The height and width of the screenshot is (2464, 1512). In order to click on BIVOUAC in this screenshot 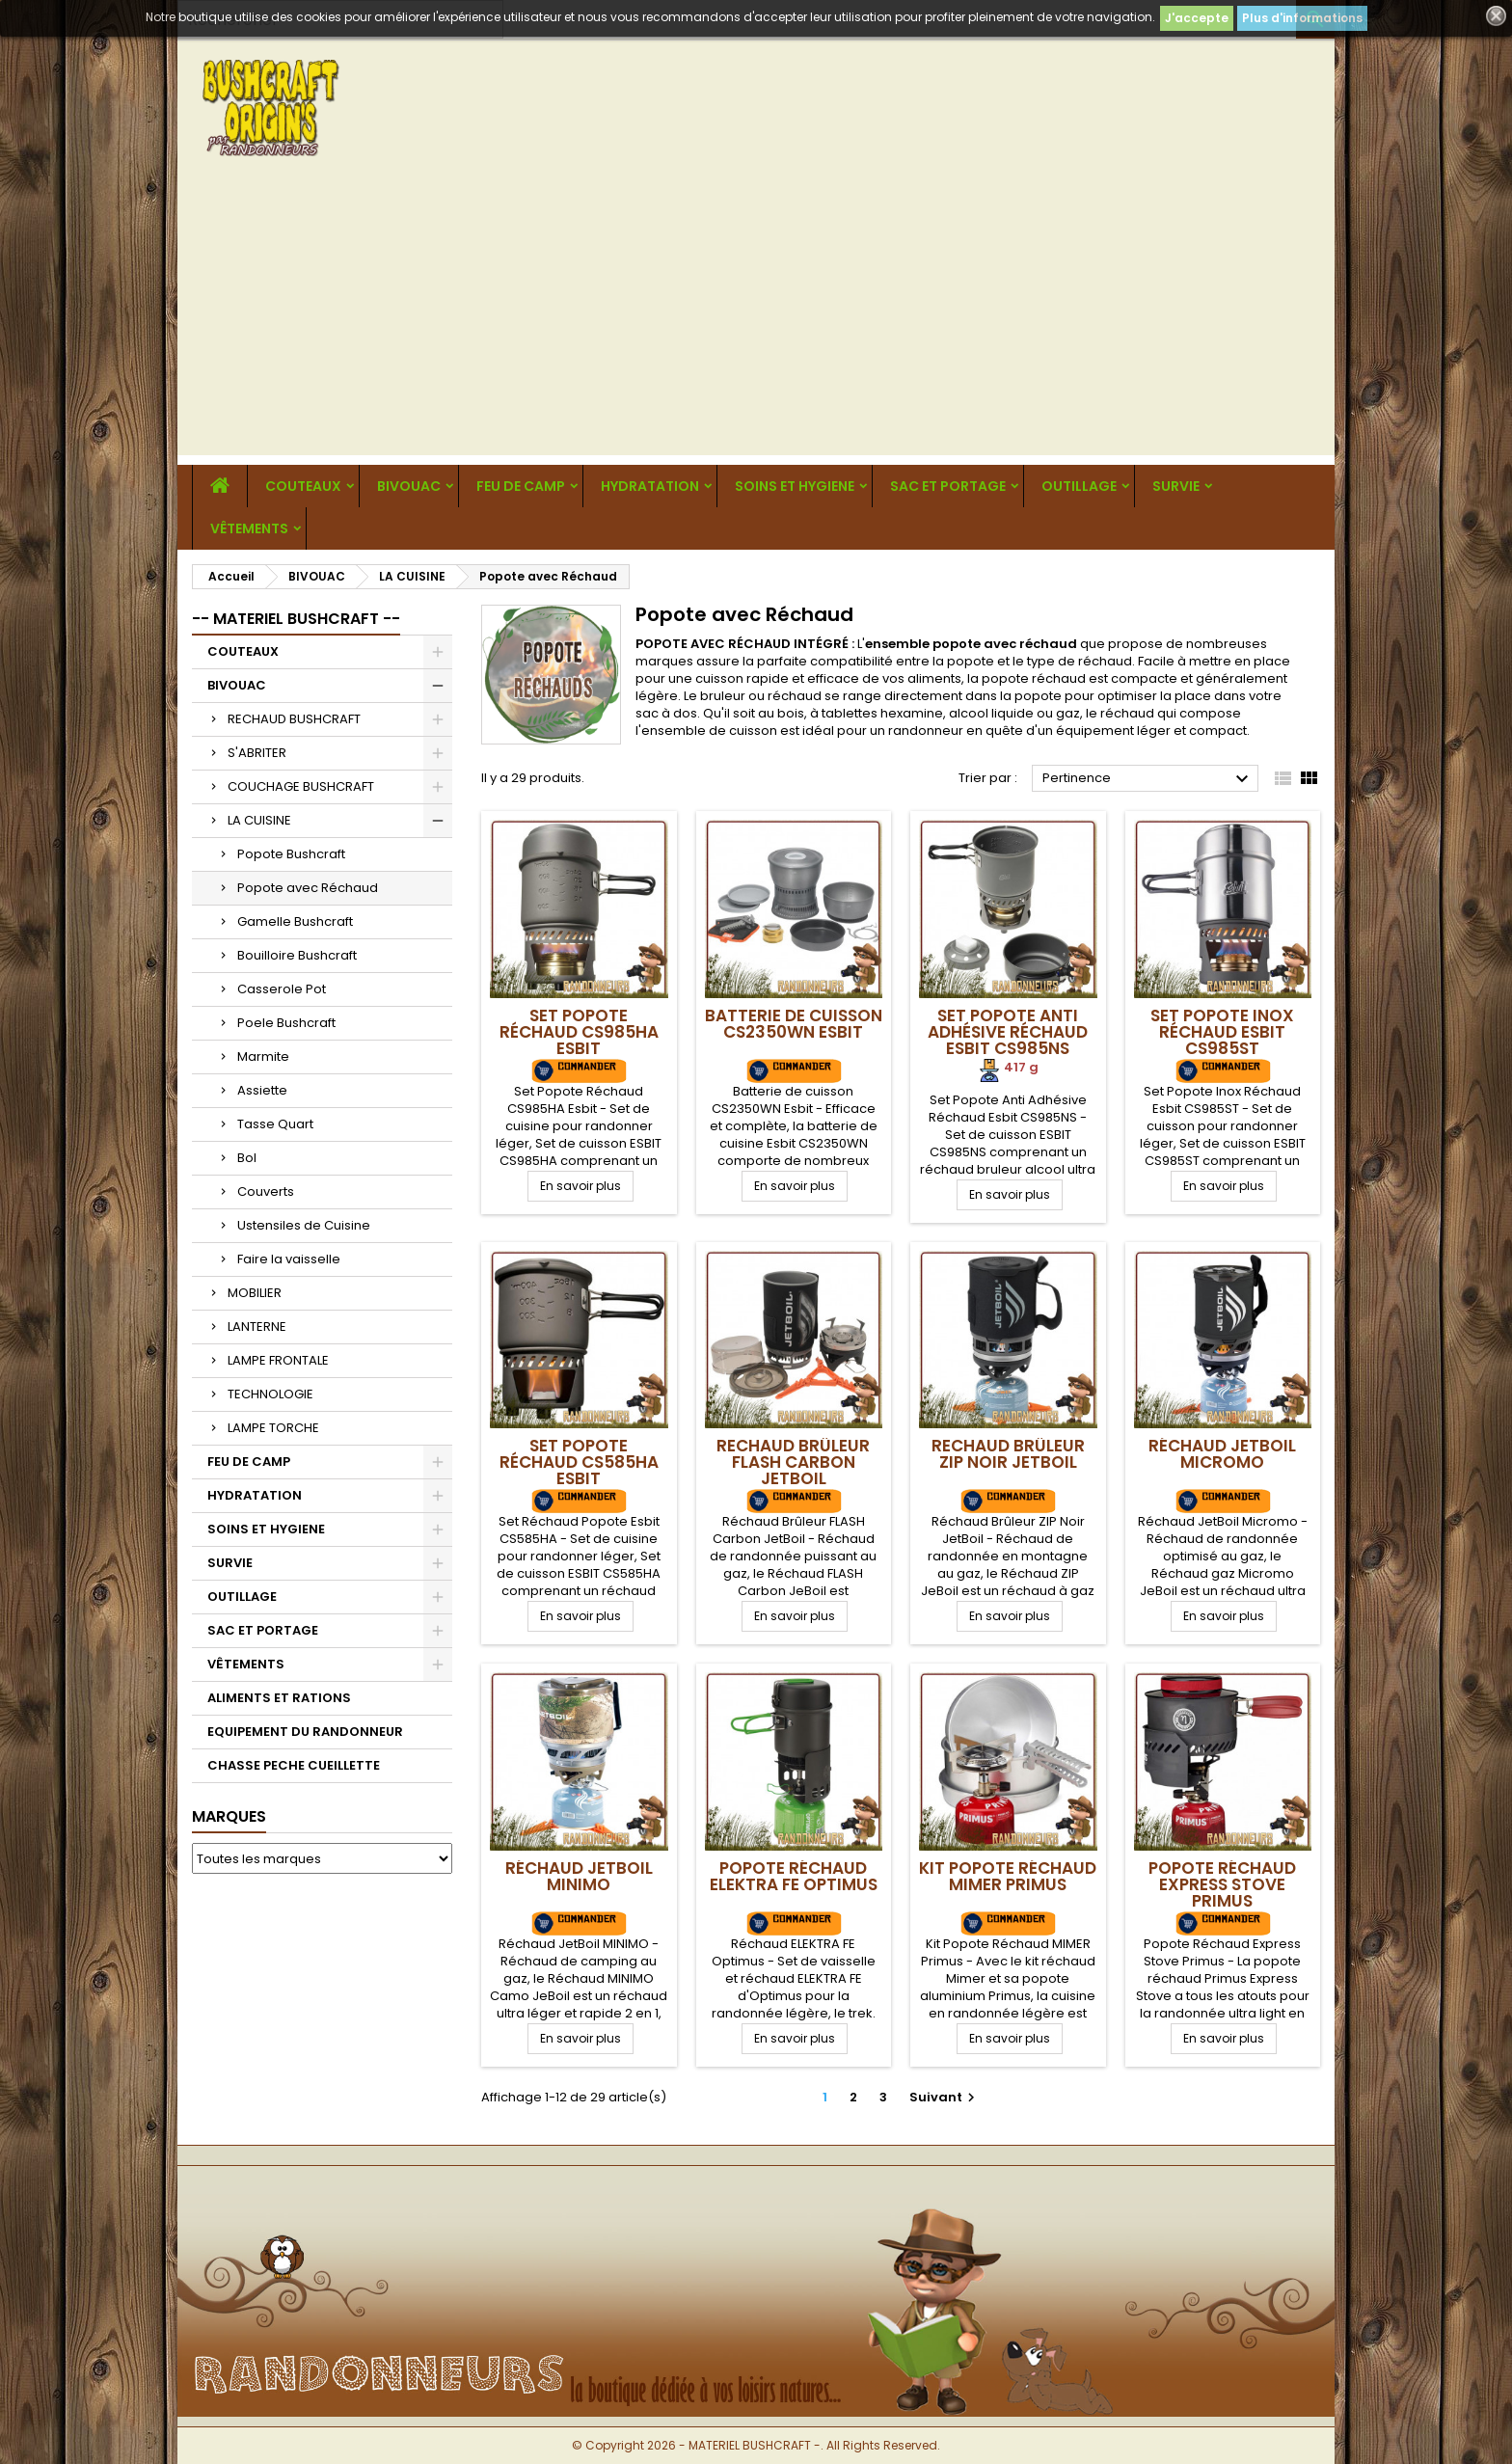, I will do `click(409, 486)`.